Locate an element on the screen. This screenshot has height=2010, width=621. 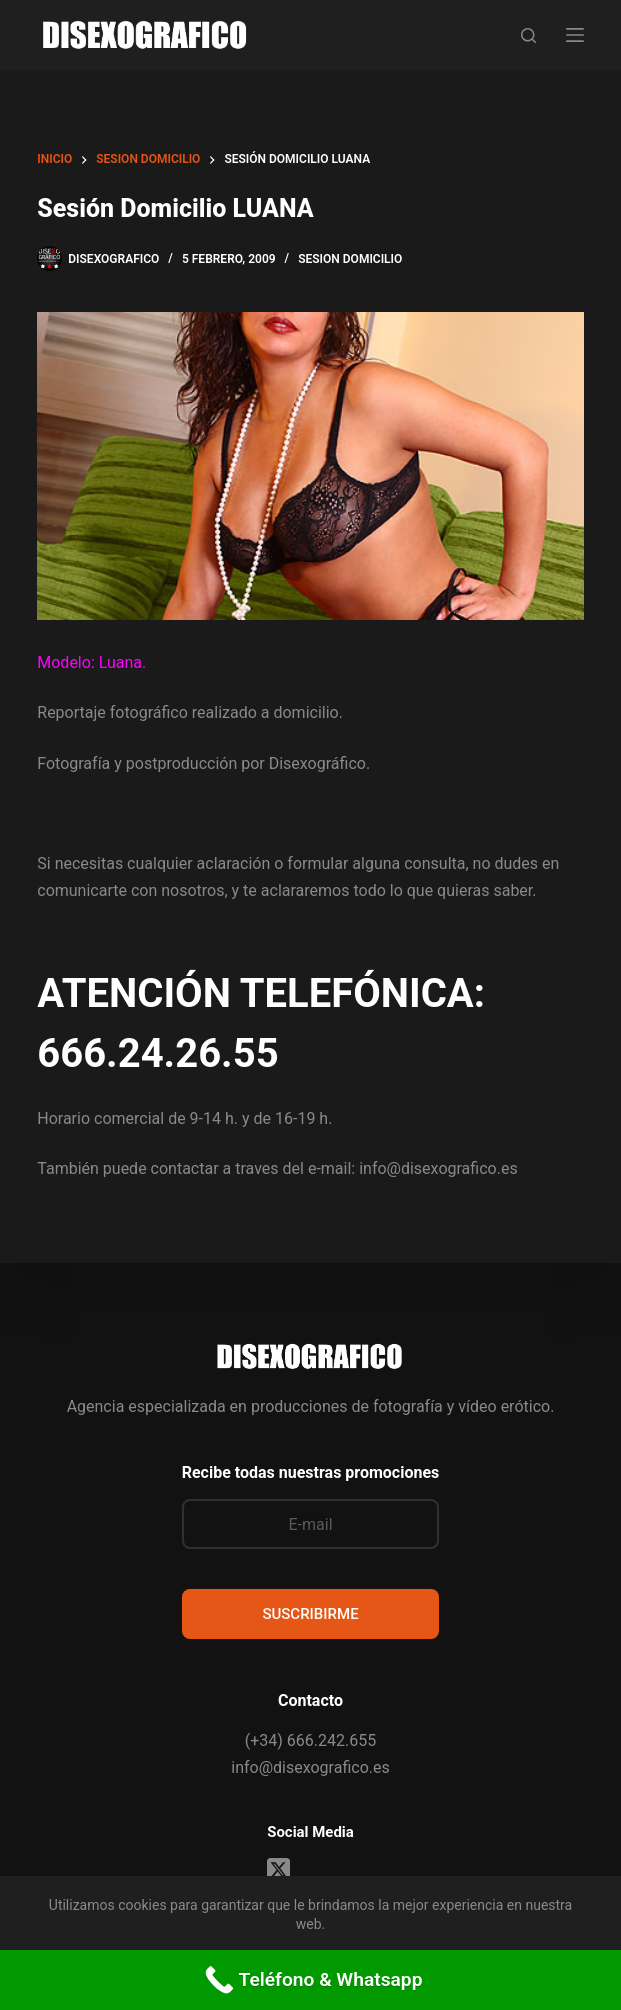
sesion domicilio is located at coordinates (350, 259).